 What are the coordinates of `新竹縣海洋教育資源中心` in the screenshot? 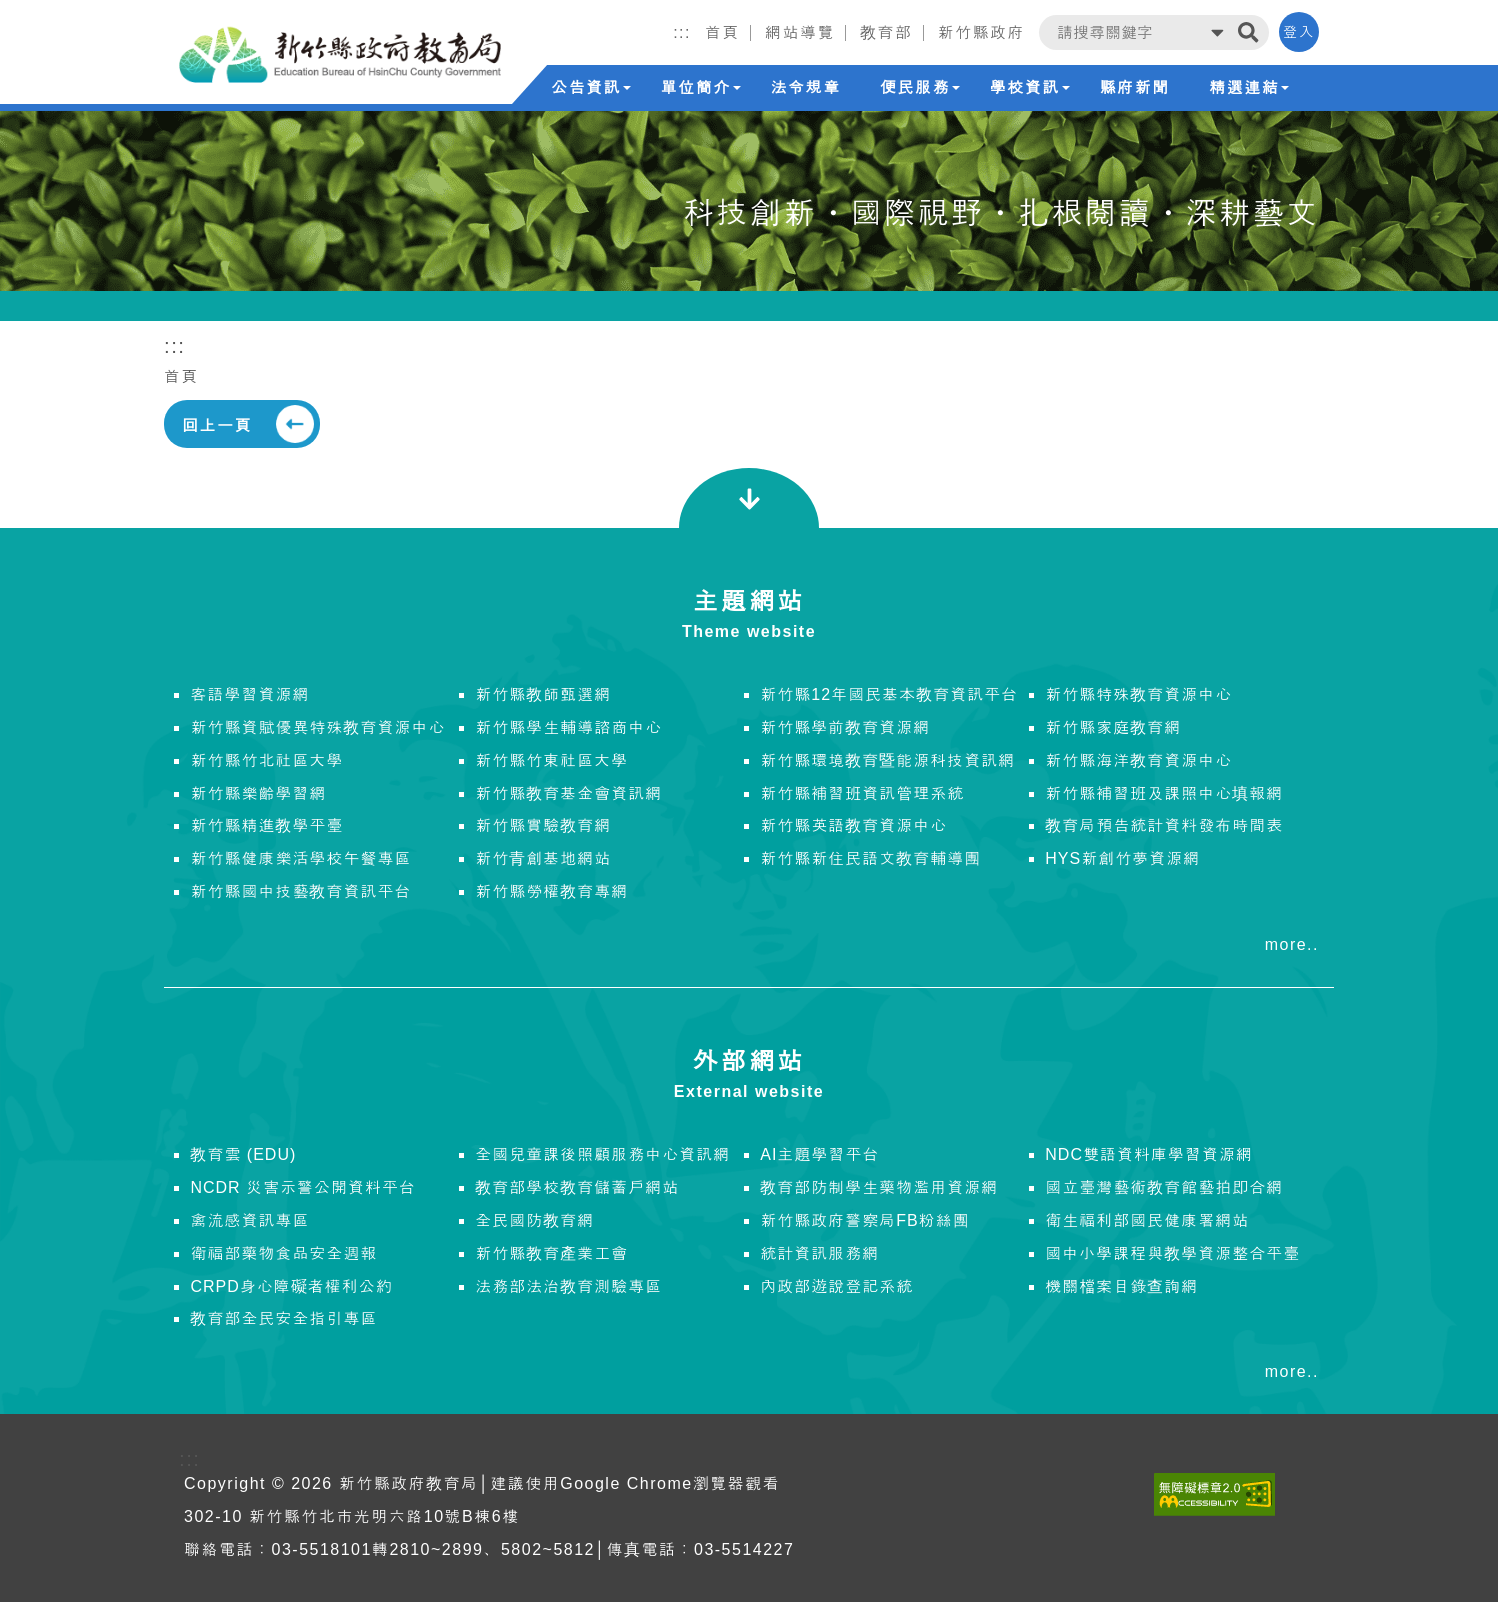 It's located at (1138, 760).